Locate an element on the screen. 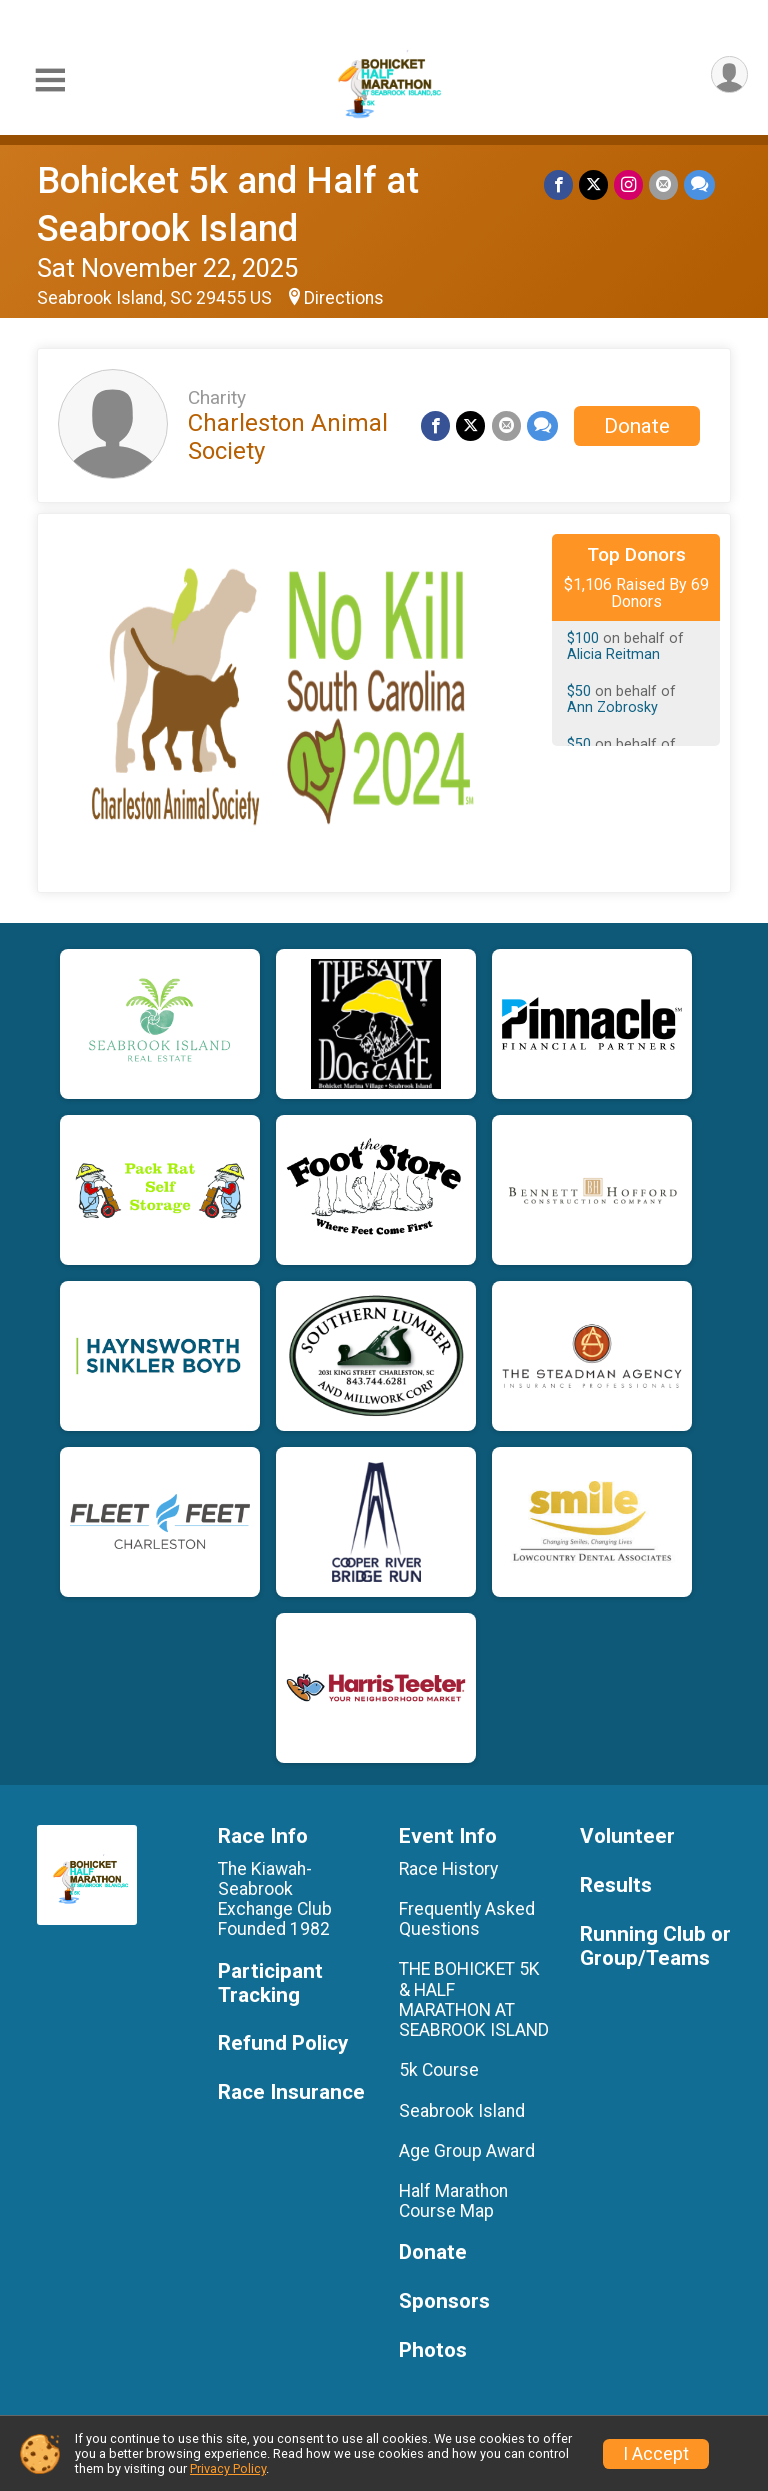 The height and width of the screenshot is (2491, 768). [Share via Email] is located at coordinates (663, 184).